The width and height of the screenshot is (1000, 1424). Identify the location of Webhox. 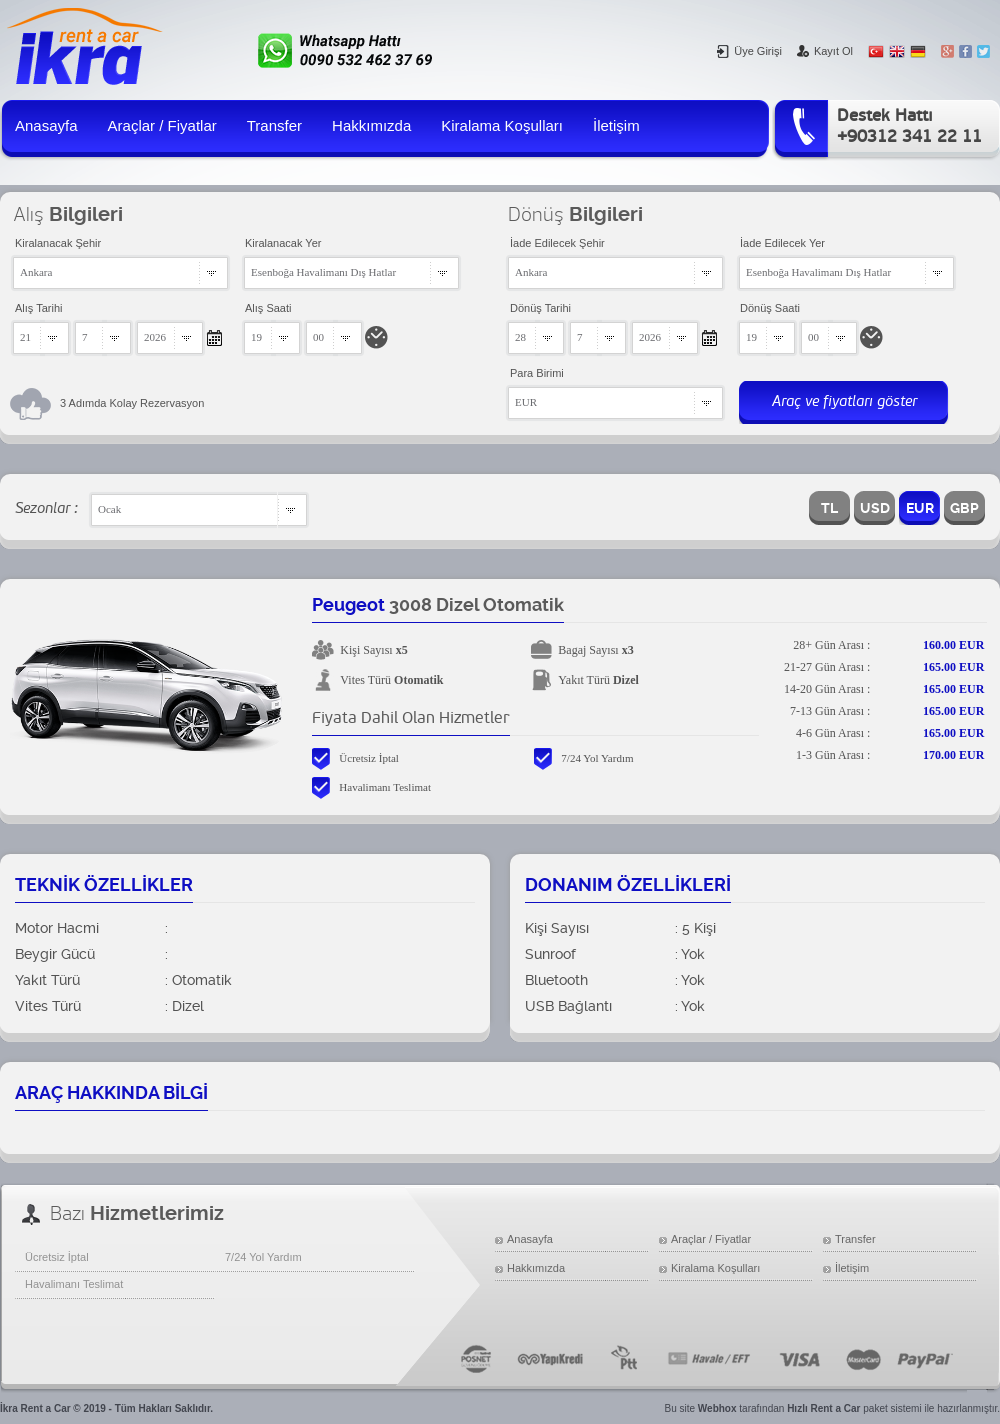
(717, 1408).